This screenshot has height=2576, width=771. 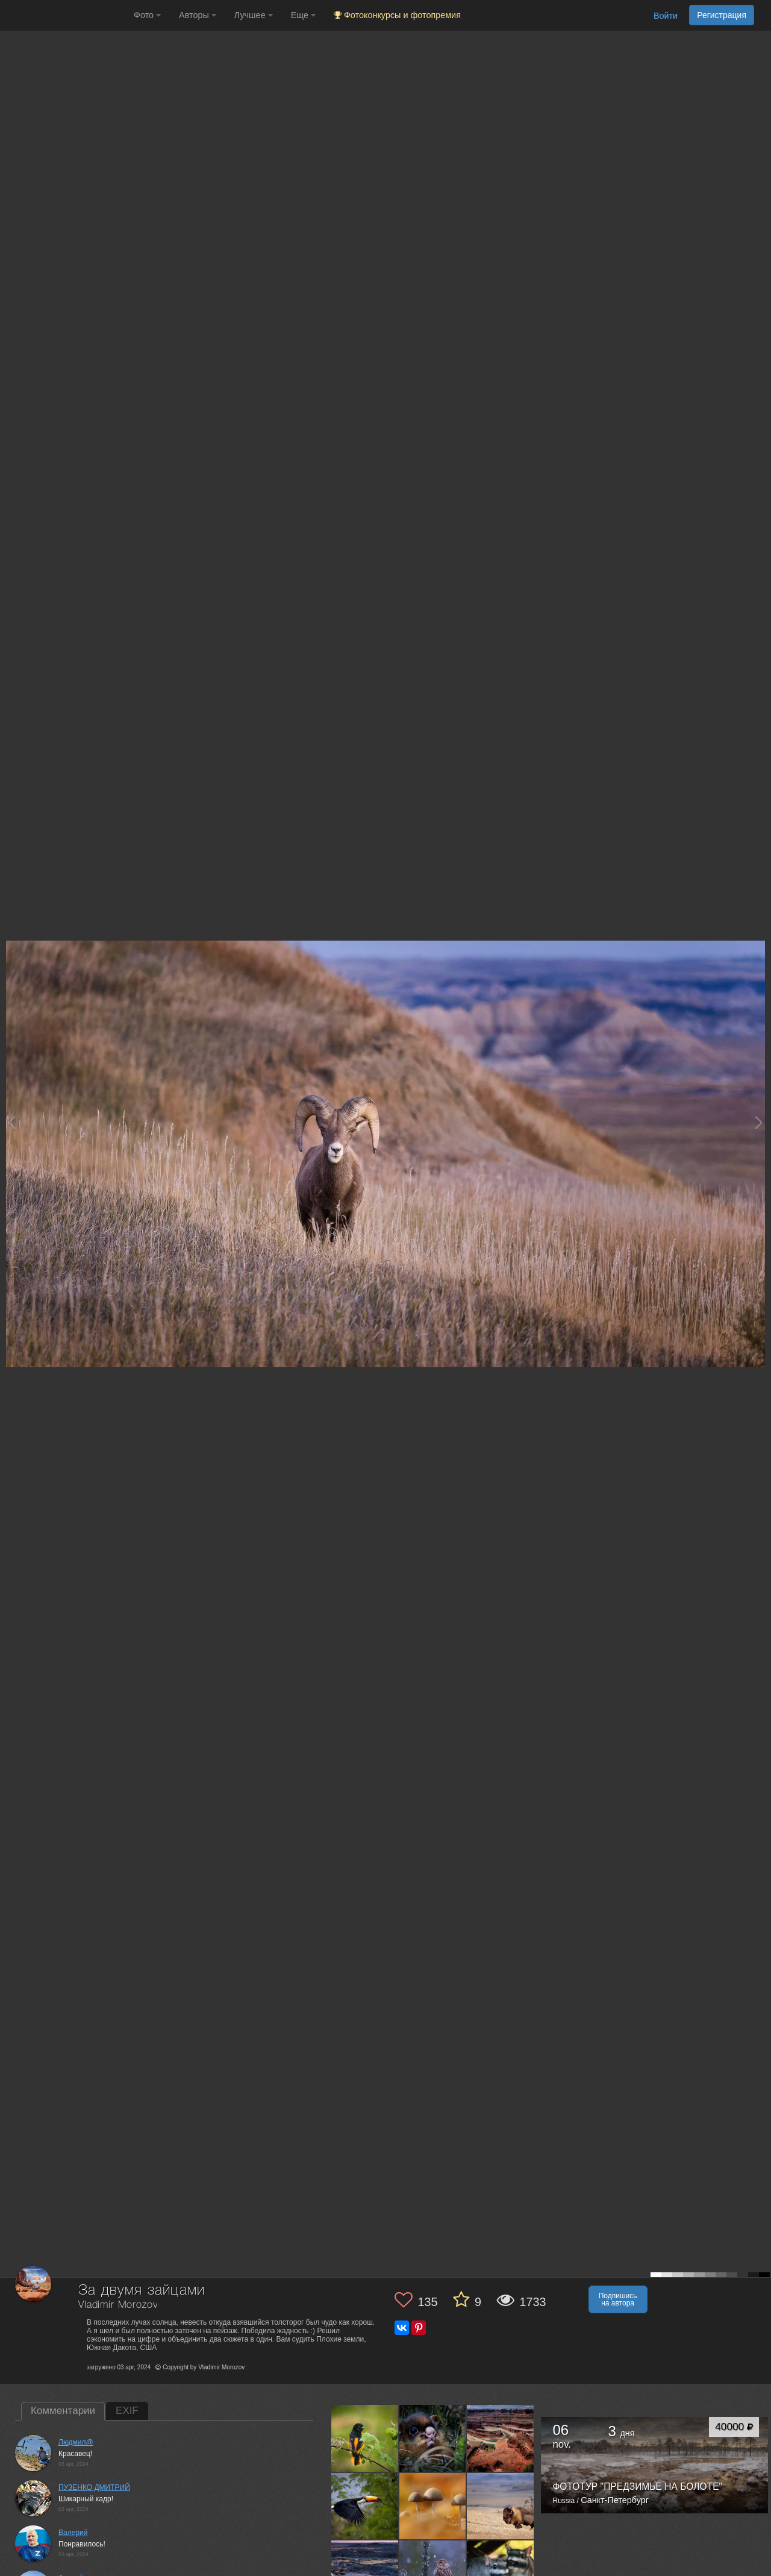 I want to click on [Открыть фото автора №13667259], so click(x=365, y=2438).